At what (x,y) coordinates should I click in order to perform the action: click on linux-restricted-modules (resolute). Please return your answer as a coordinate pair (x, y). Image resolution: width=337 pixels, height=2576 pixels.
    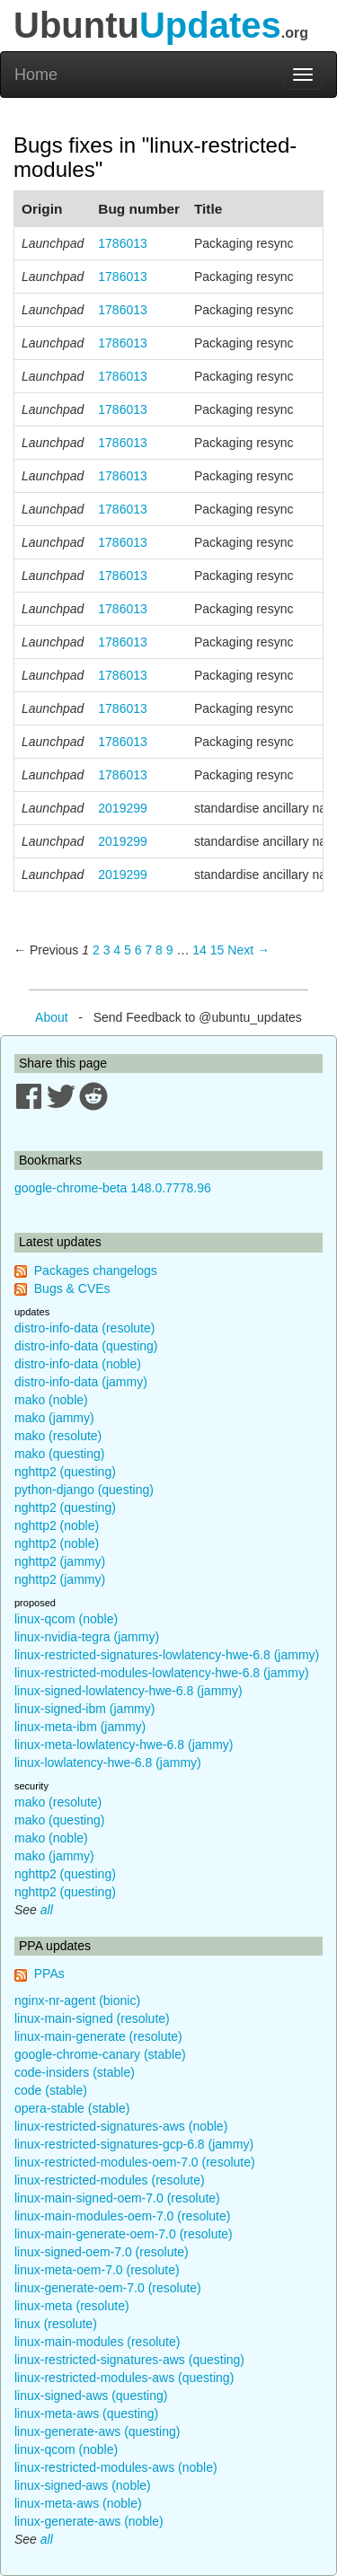
    Looking at the image, I should click on (109, 2180).